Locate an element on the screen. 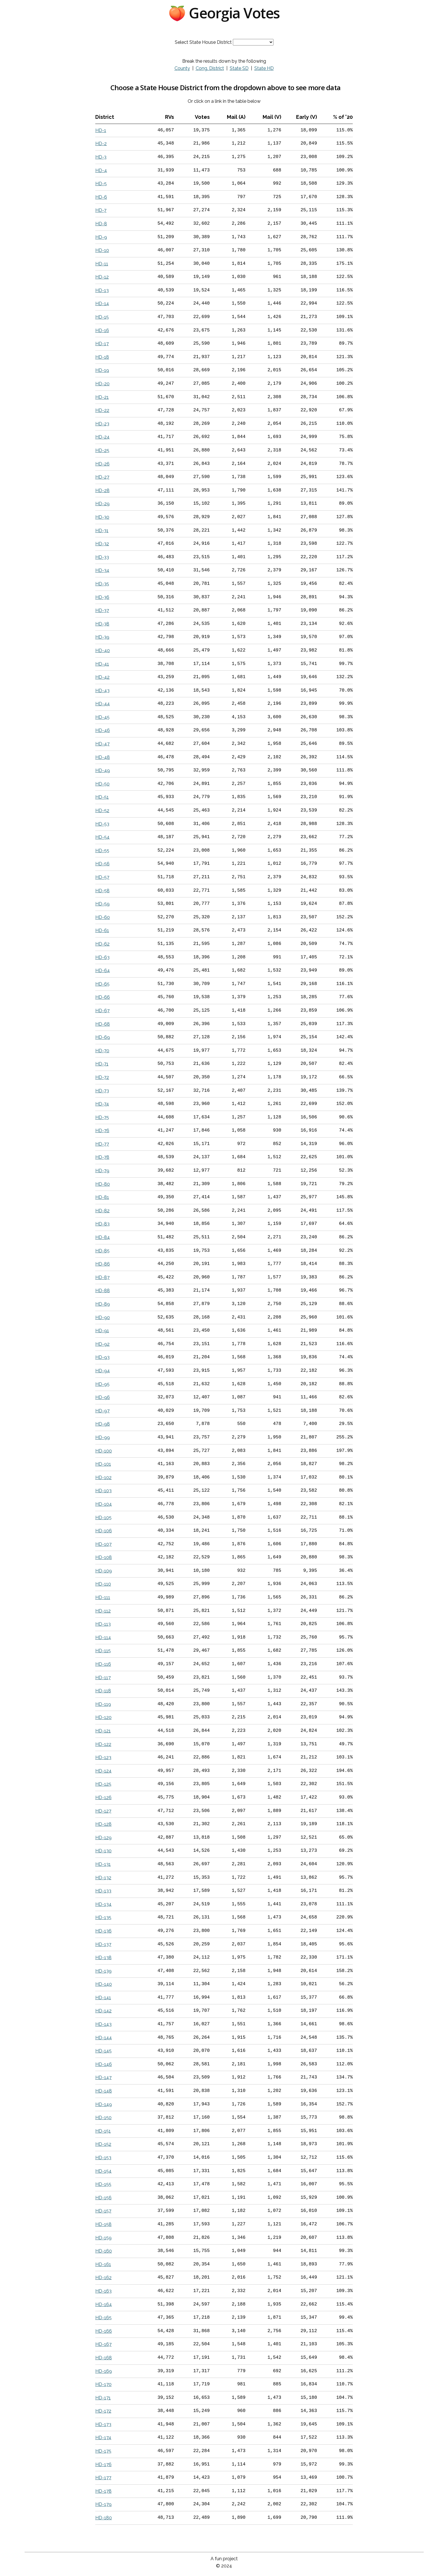  HD-52 is located at coordinates (102, 810).